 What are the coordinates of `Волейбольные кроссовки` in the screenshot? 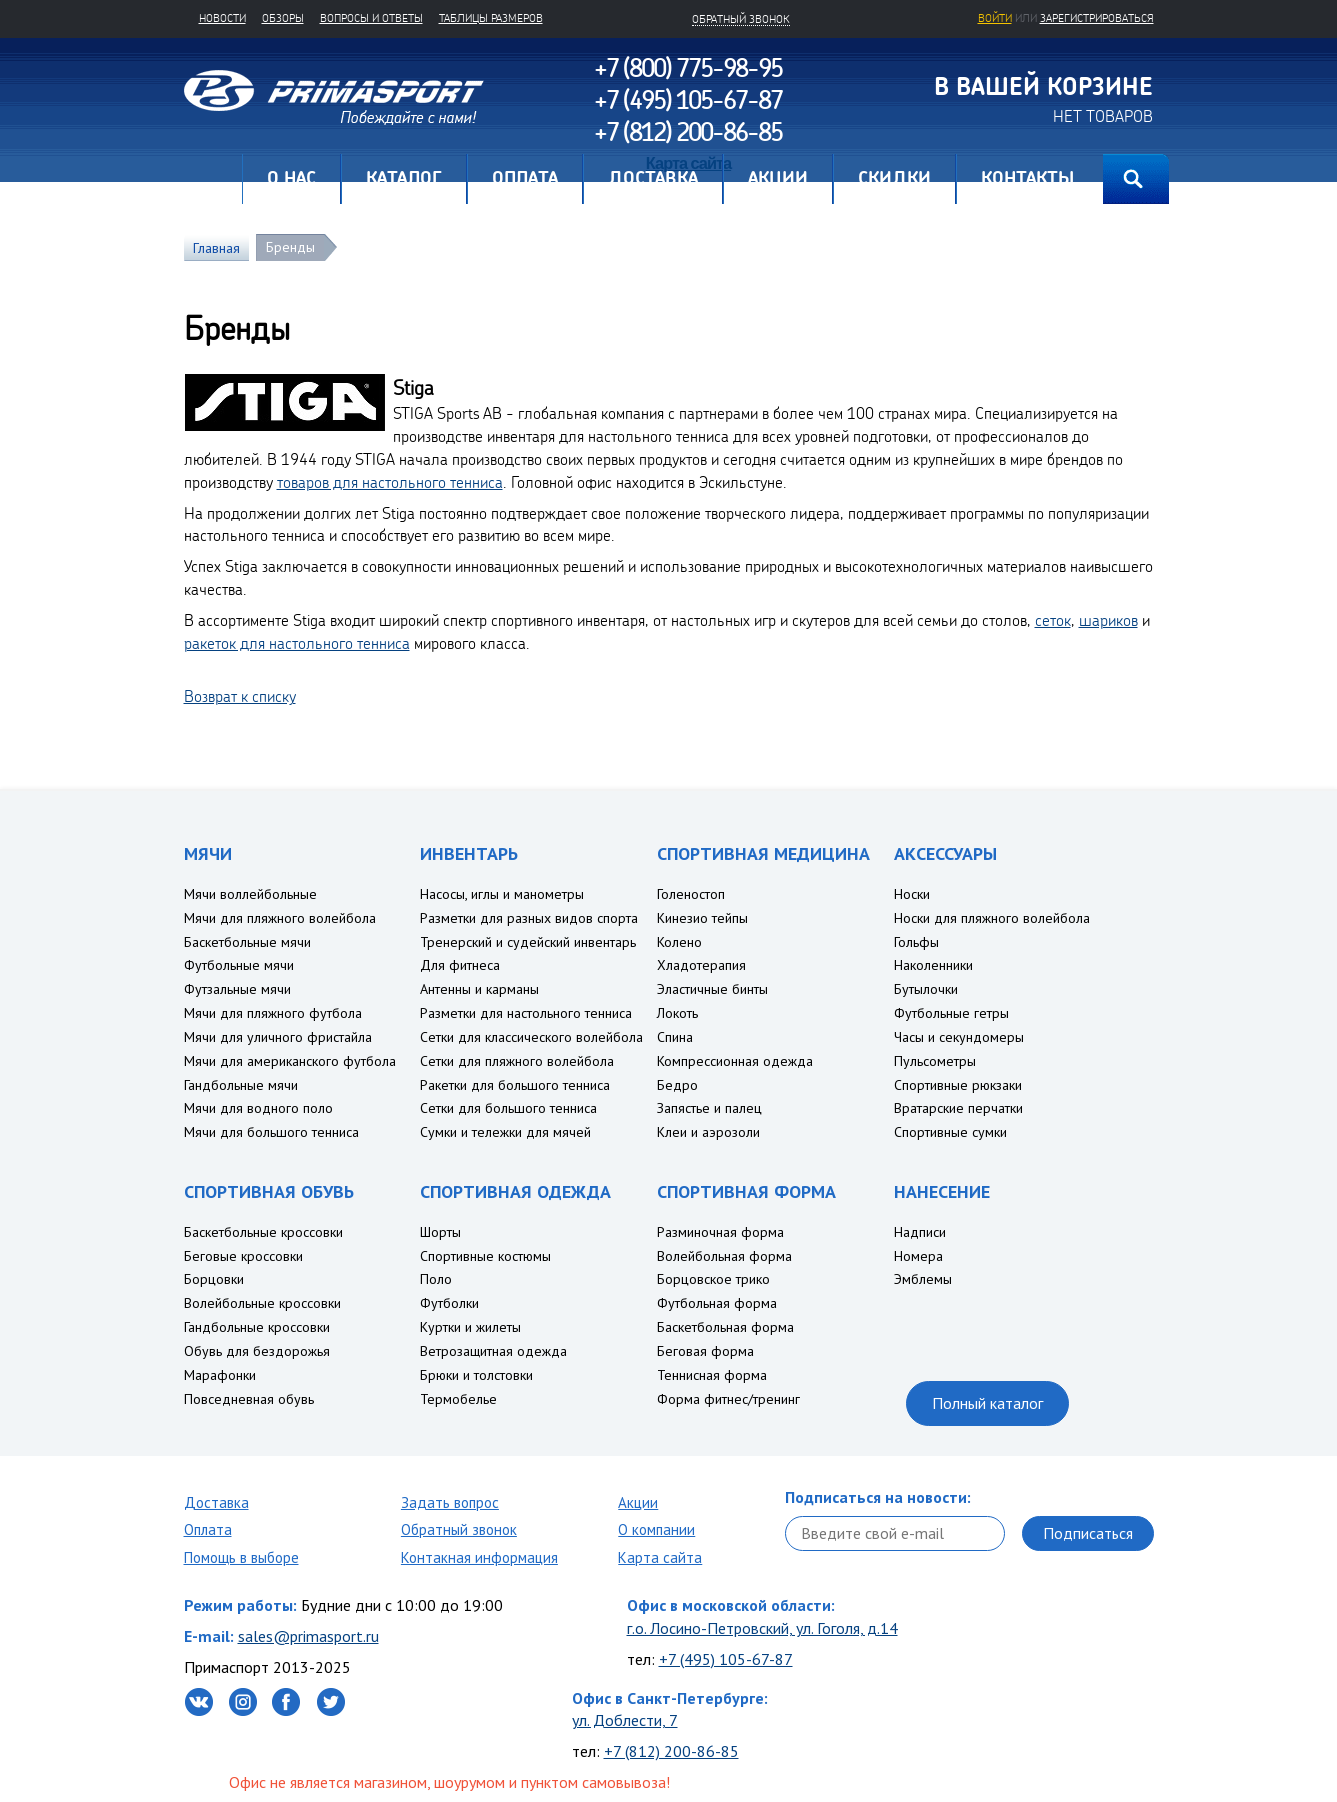 It's located at (262, 1303).